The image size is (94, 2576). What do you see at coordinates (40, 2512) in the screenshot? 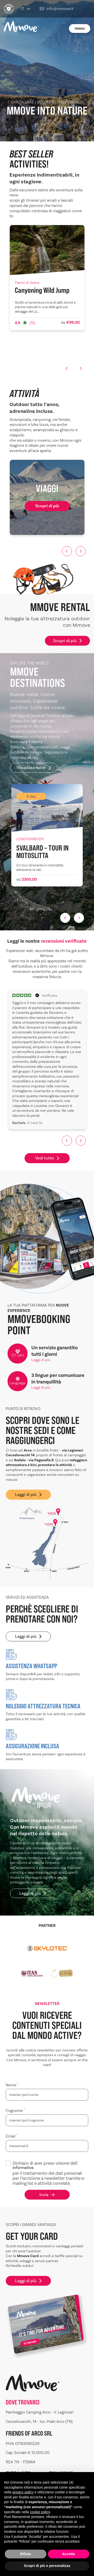
I see `cookie policy [button]` at bounding box center [40, 2512].